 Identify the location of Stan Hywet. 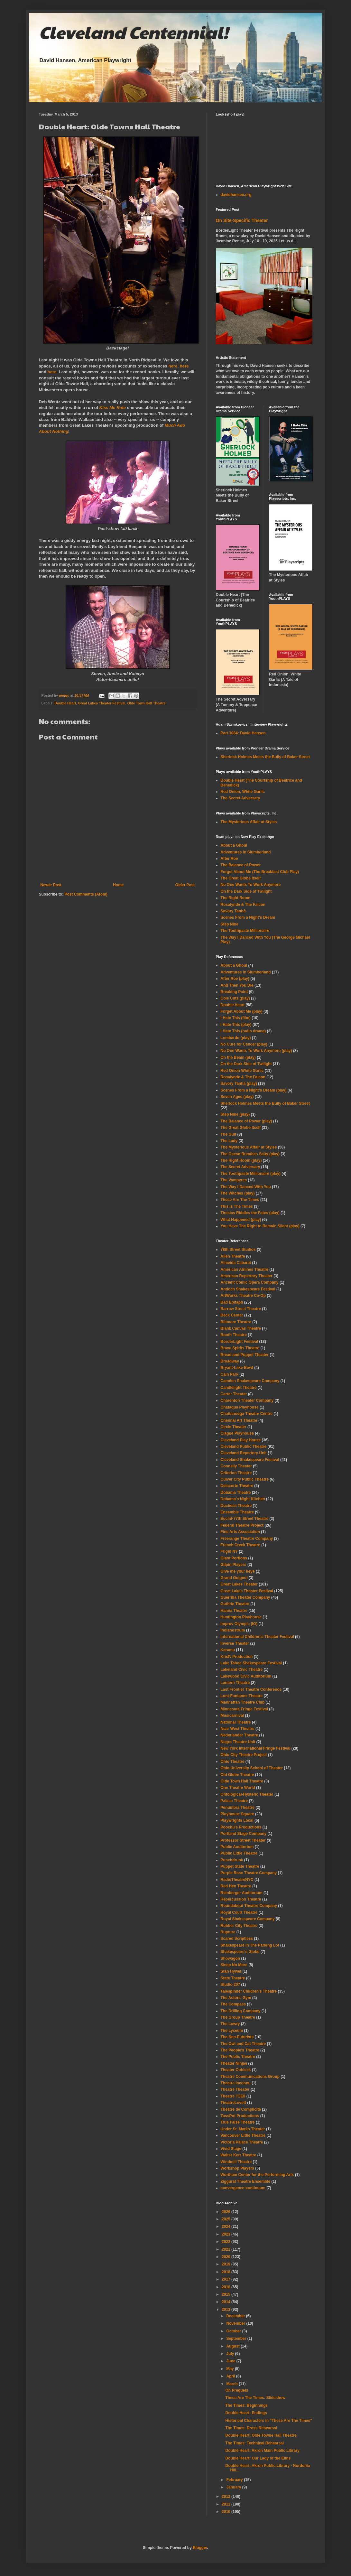
(231, 1971).